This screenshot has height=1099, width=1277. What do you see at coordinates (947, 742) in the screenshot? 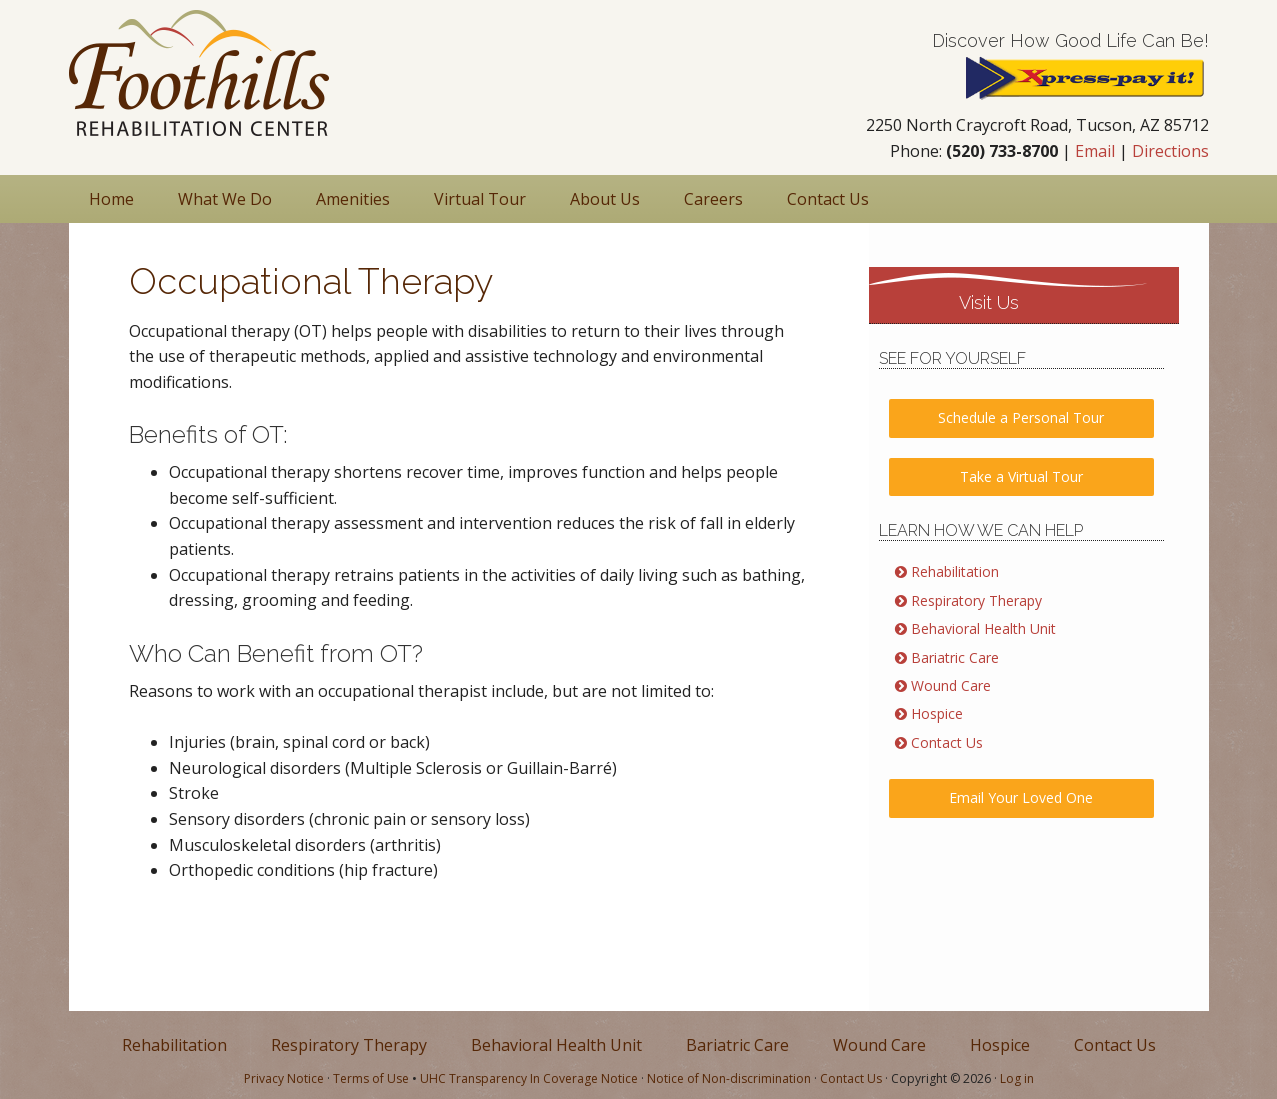
I see `Contact Us` at bounding box center [947, 742].